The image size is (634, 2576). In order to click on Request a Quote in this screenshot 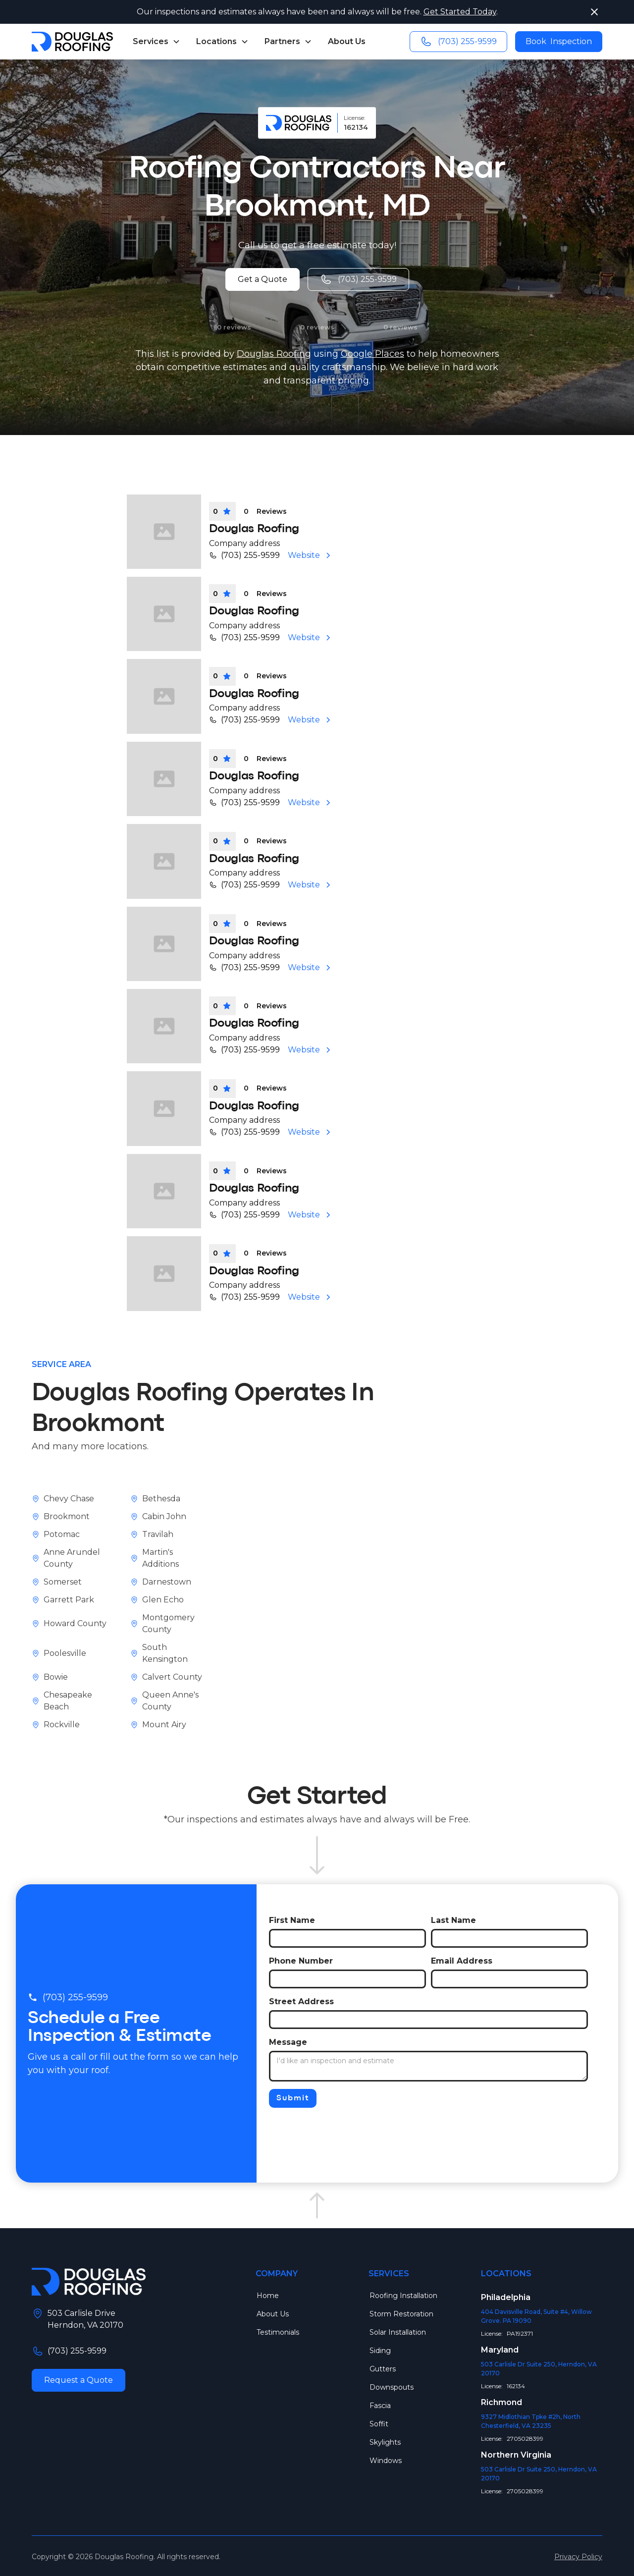, I will do `click(78, 2380)`.